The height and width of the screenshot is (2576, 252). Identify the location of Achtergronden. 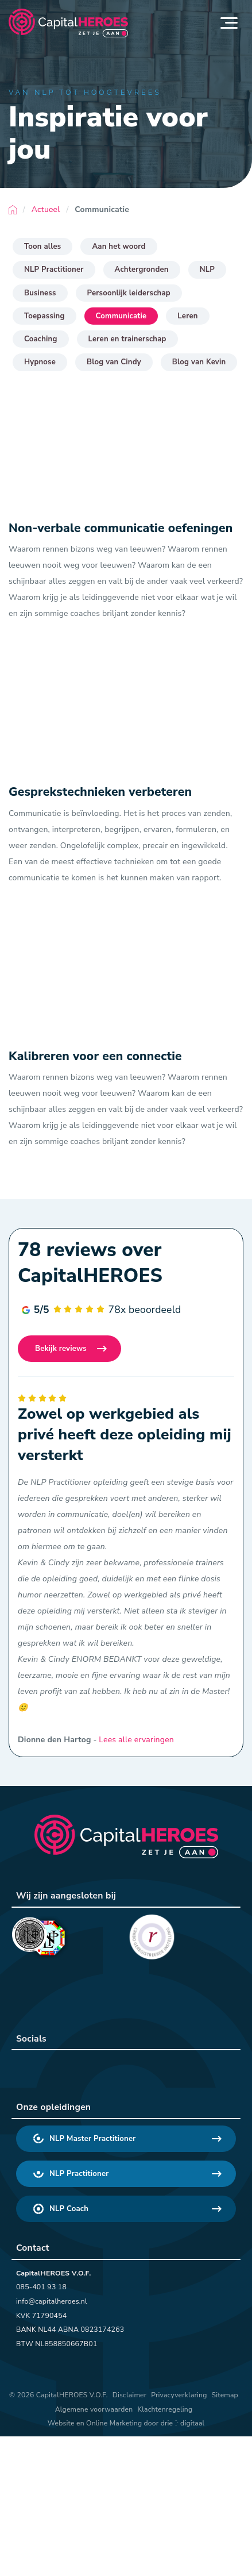
(142, 269).